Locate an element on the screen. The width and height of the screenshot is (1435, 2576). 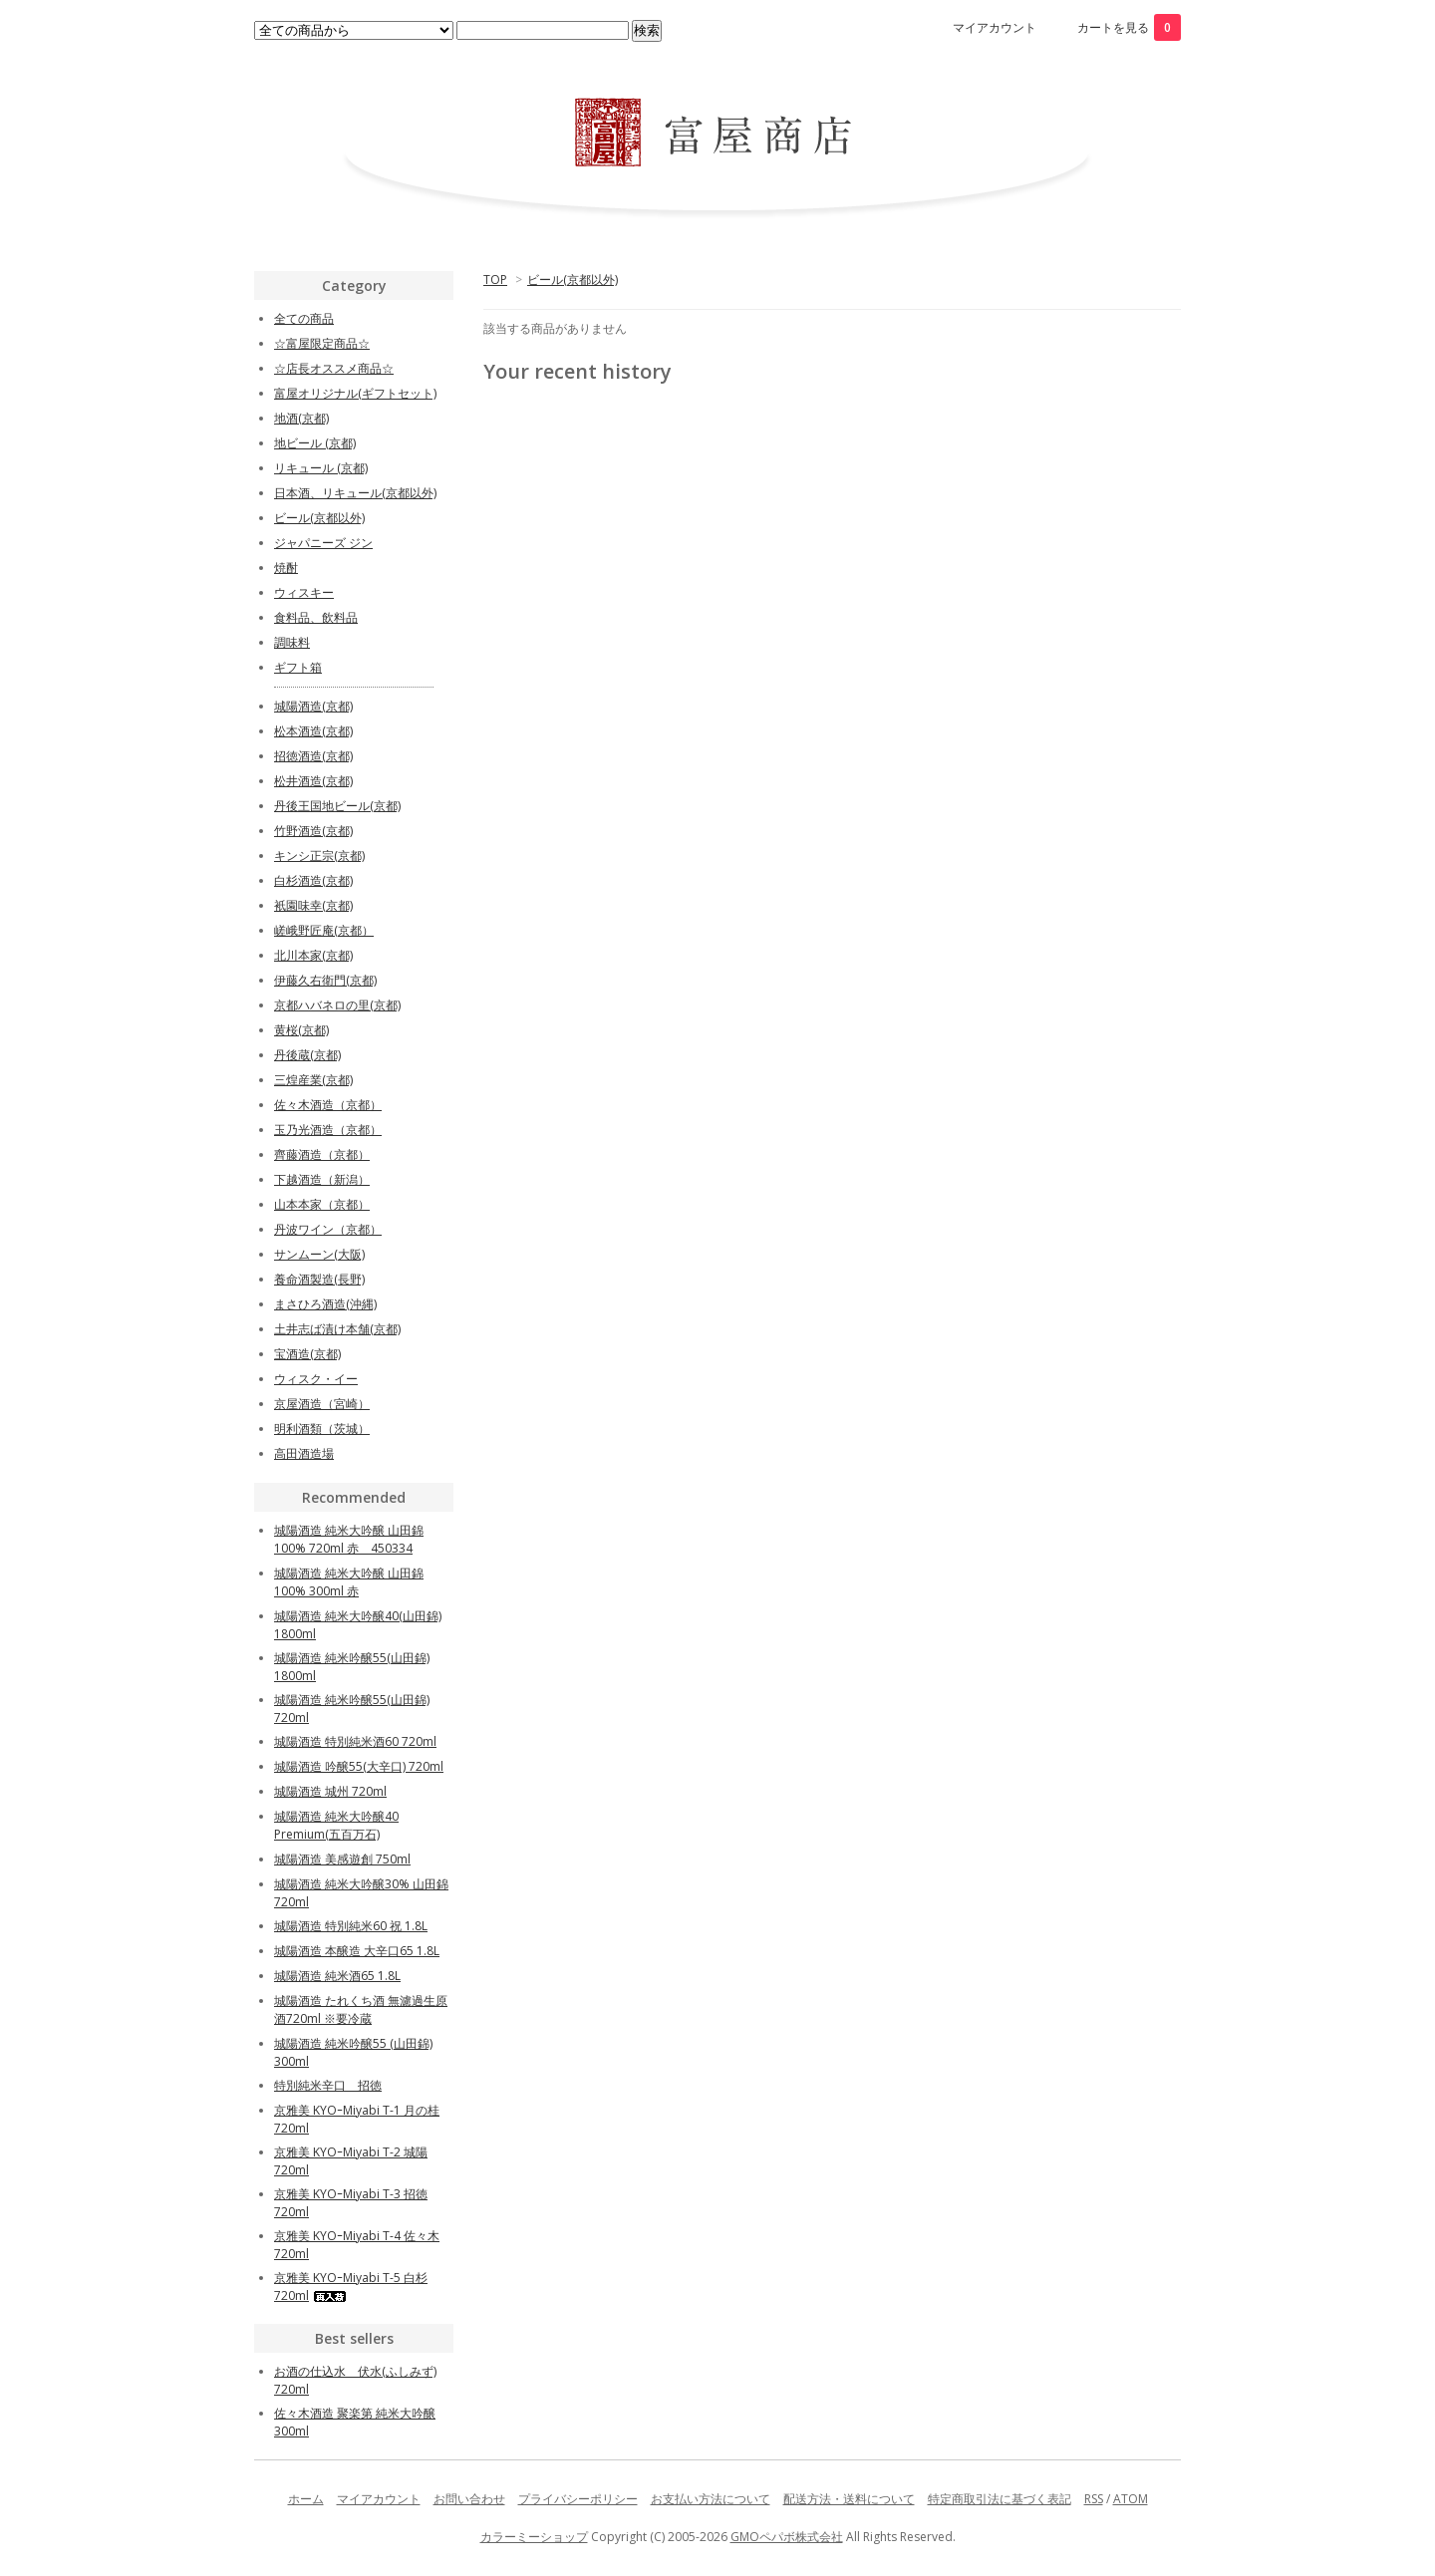
城陽酒造 純米大吟醸 山田錦100% 720ml 赤 450334 is located at coordinates (349, 1539).